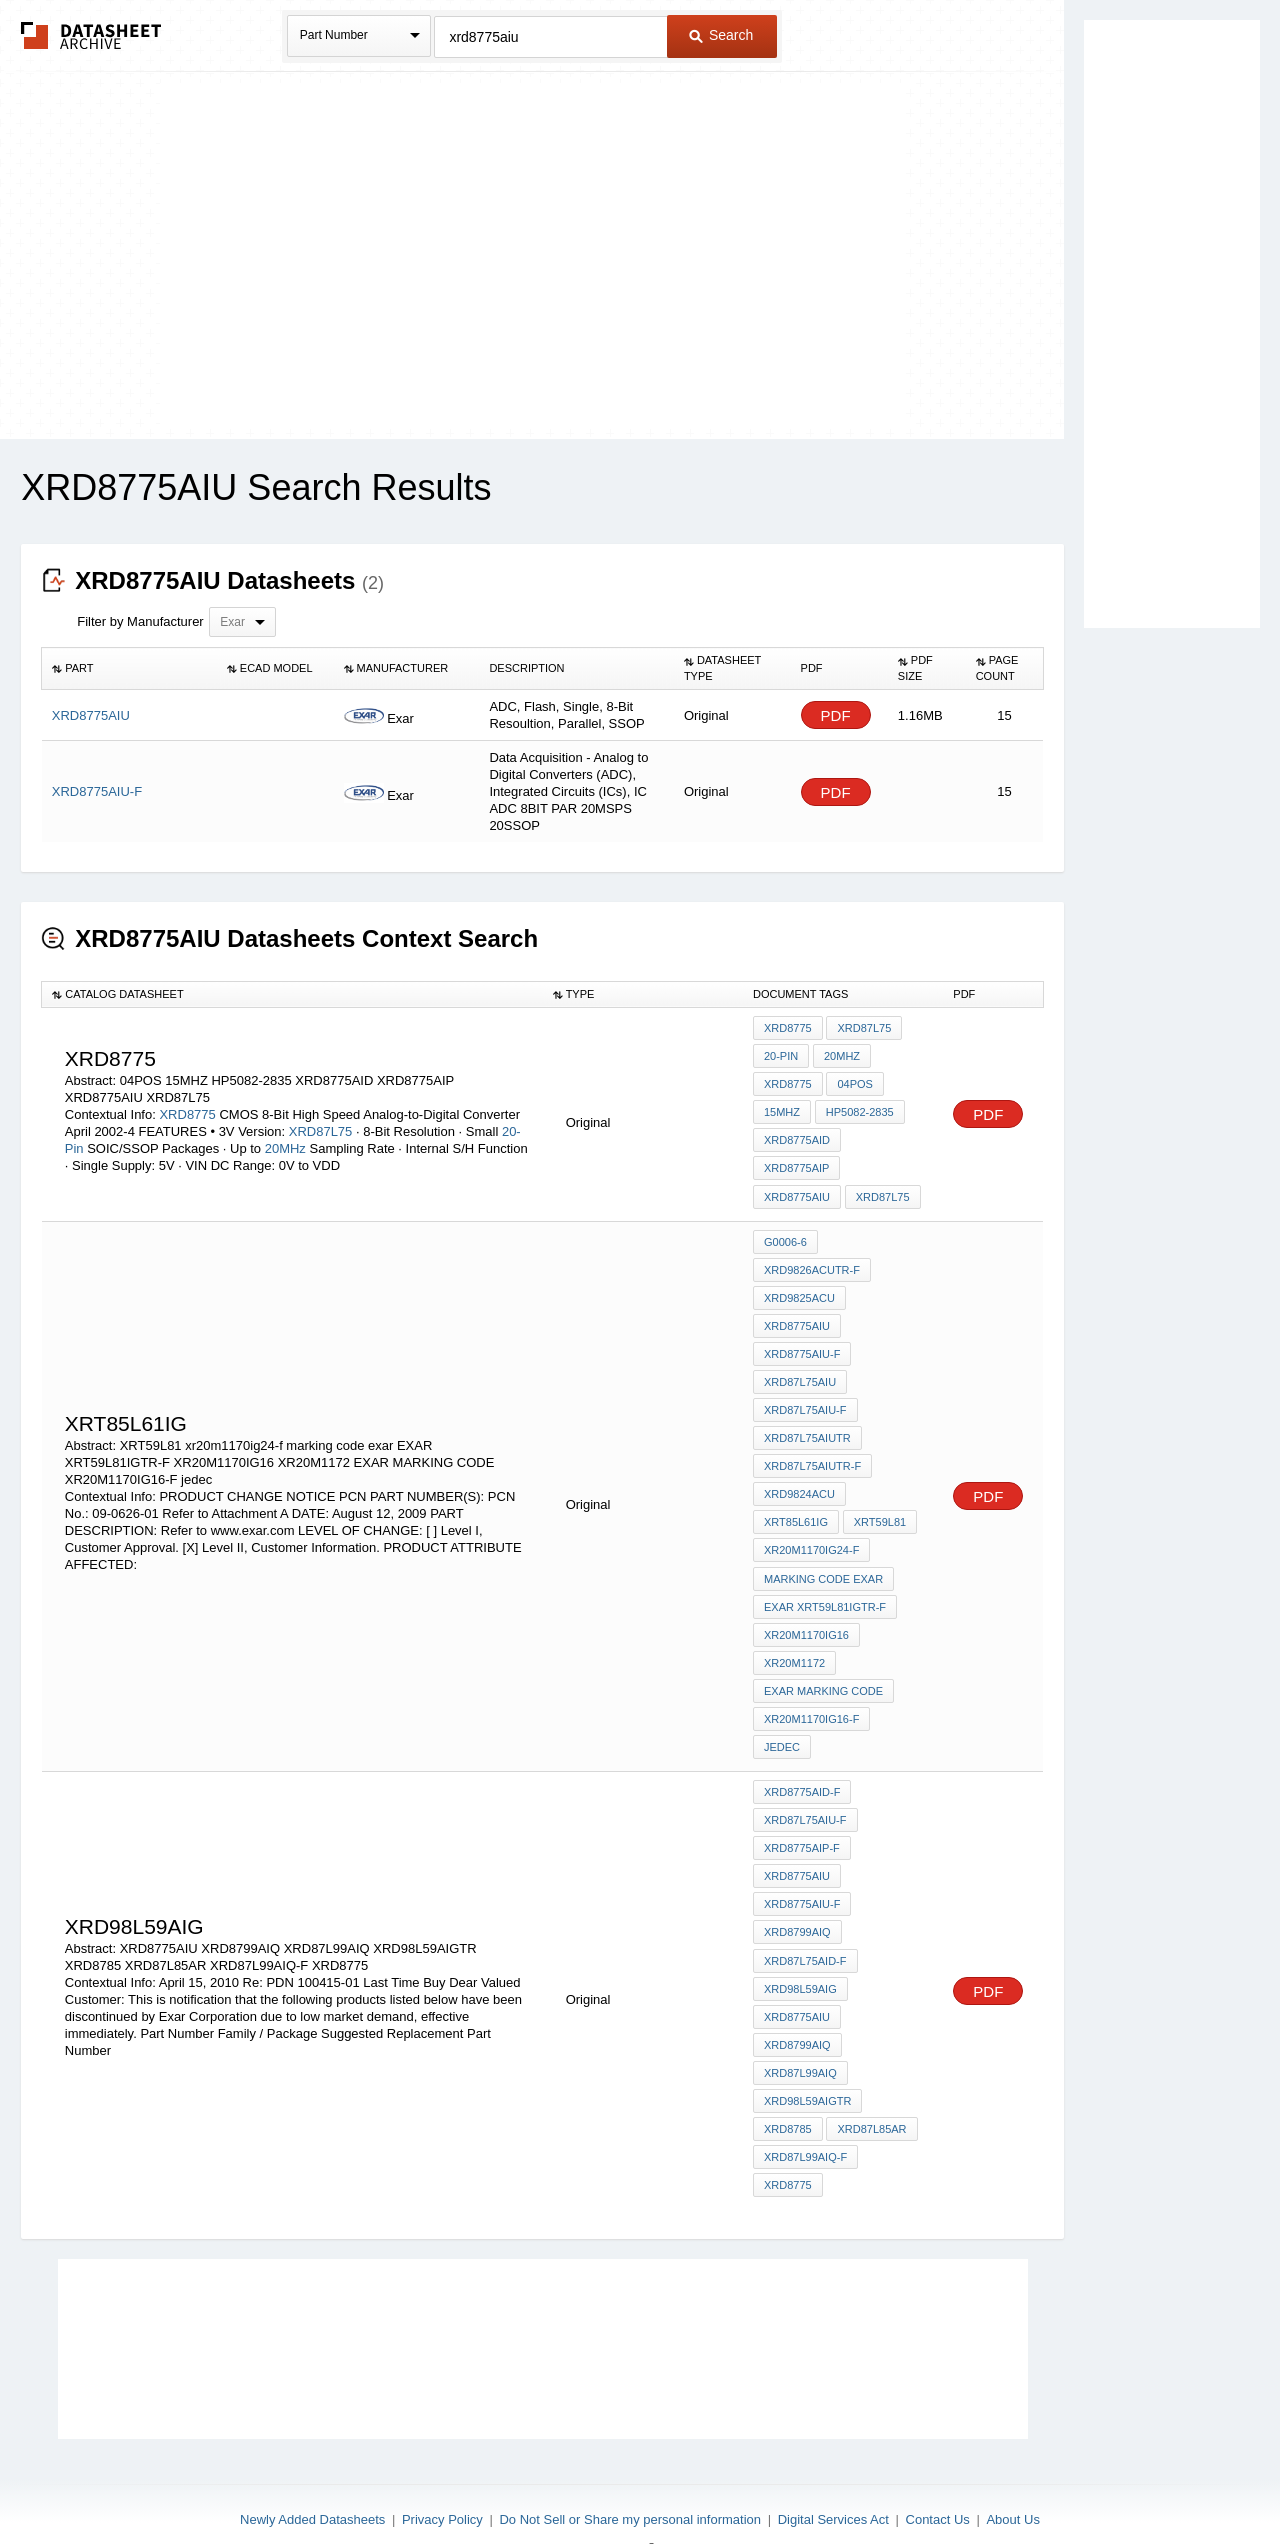 The width and height of the screenshot is (1280, 2544). I want to click on XRD98L59AIGTR, so click(807, 2061).